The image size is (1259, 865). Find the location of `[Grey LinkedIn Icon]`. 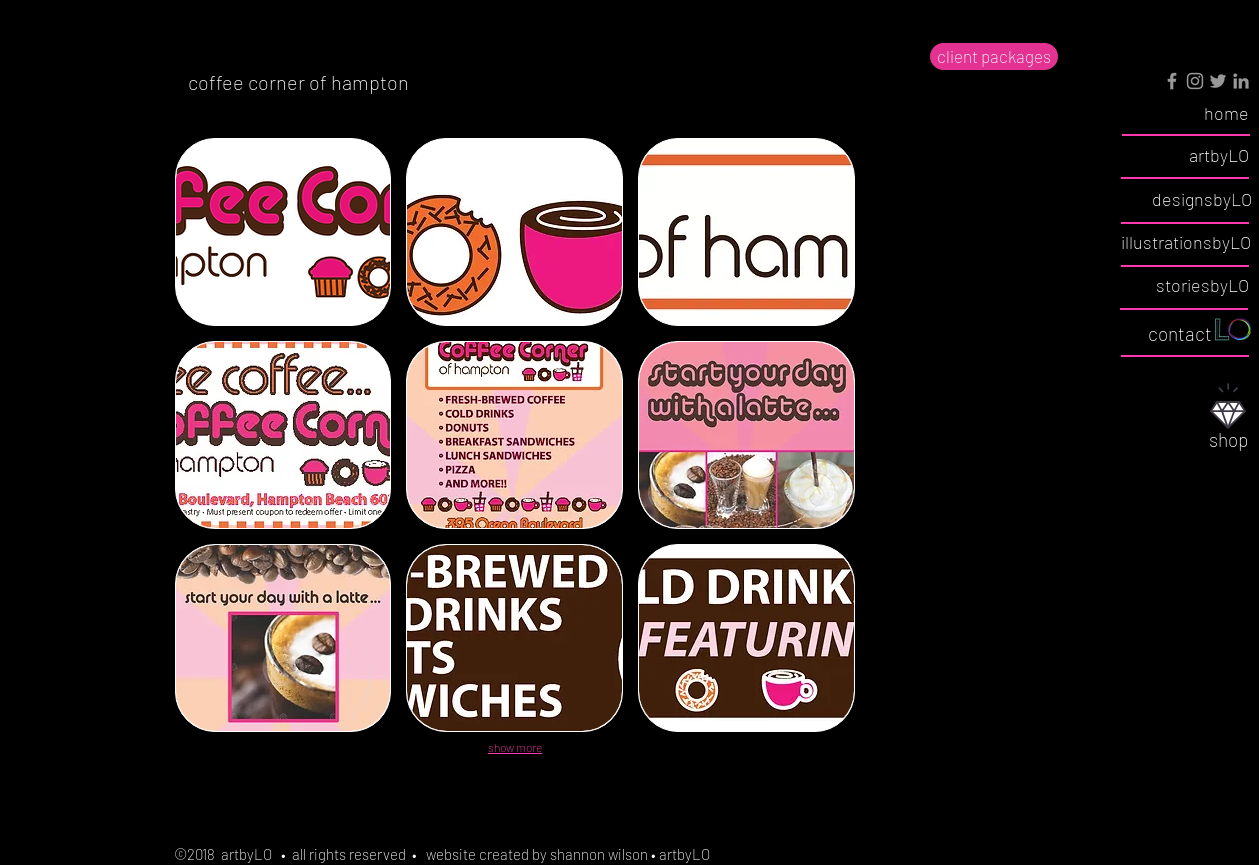

[Grey LinkedIn Icon] is located at coordinates (1241, 81).